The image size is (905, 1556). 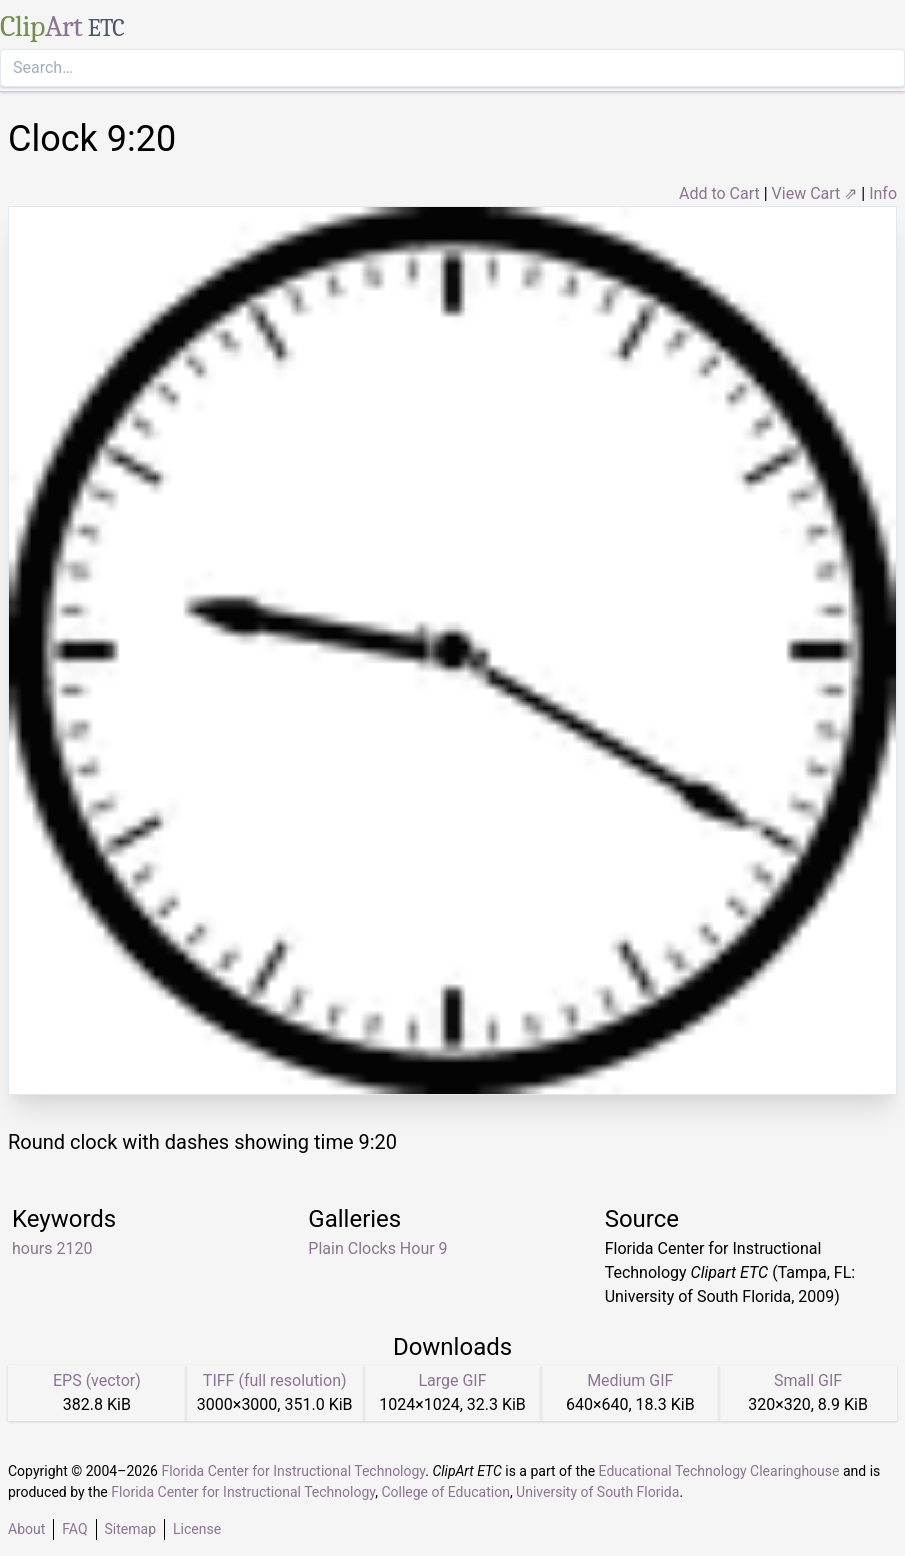 I want to click on FAQ, so click(x=74, y=1529).